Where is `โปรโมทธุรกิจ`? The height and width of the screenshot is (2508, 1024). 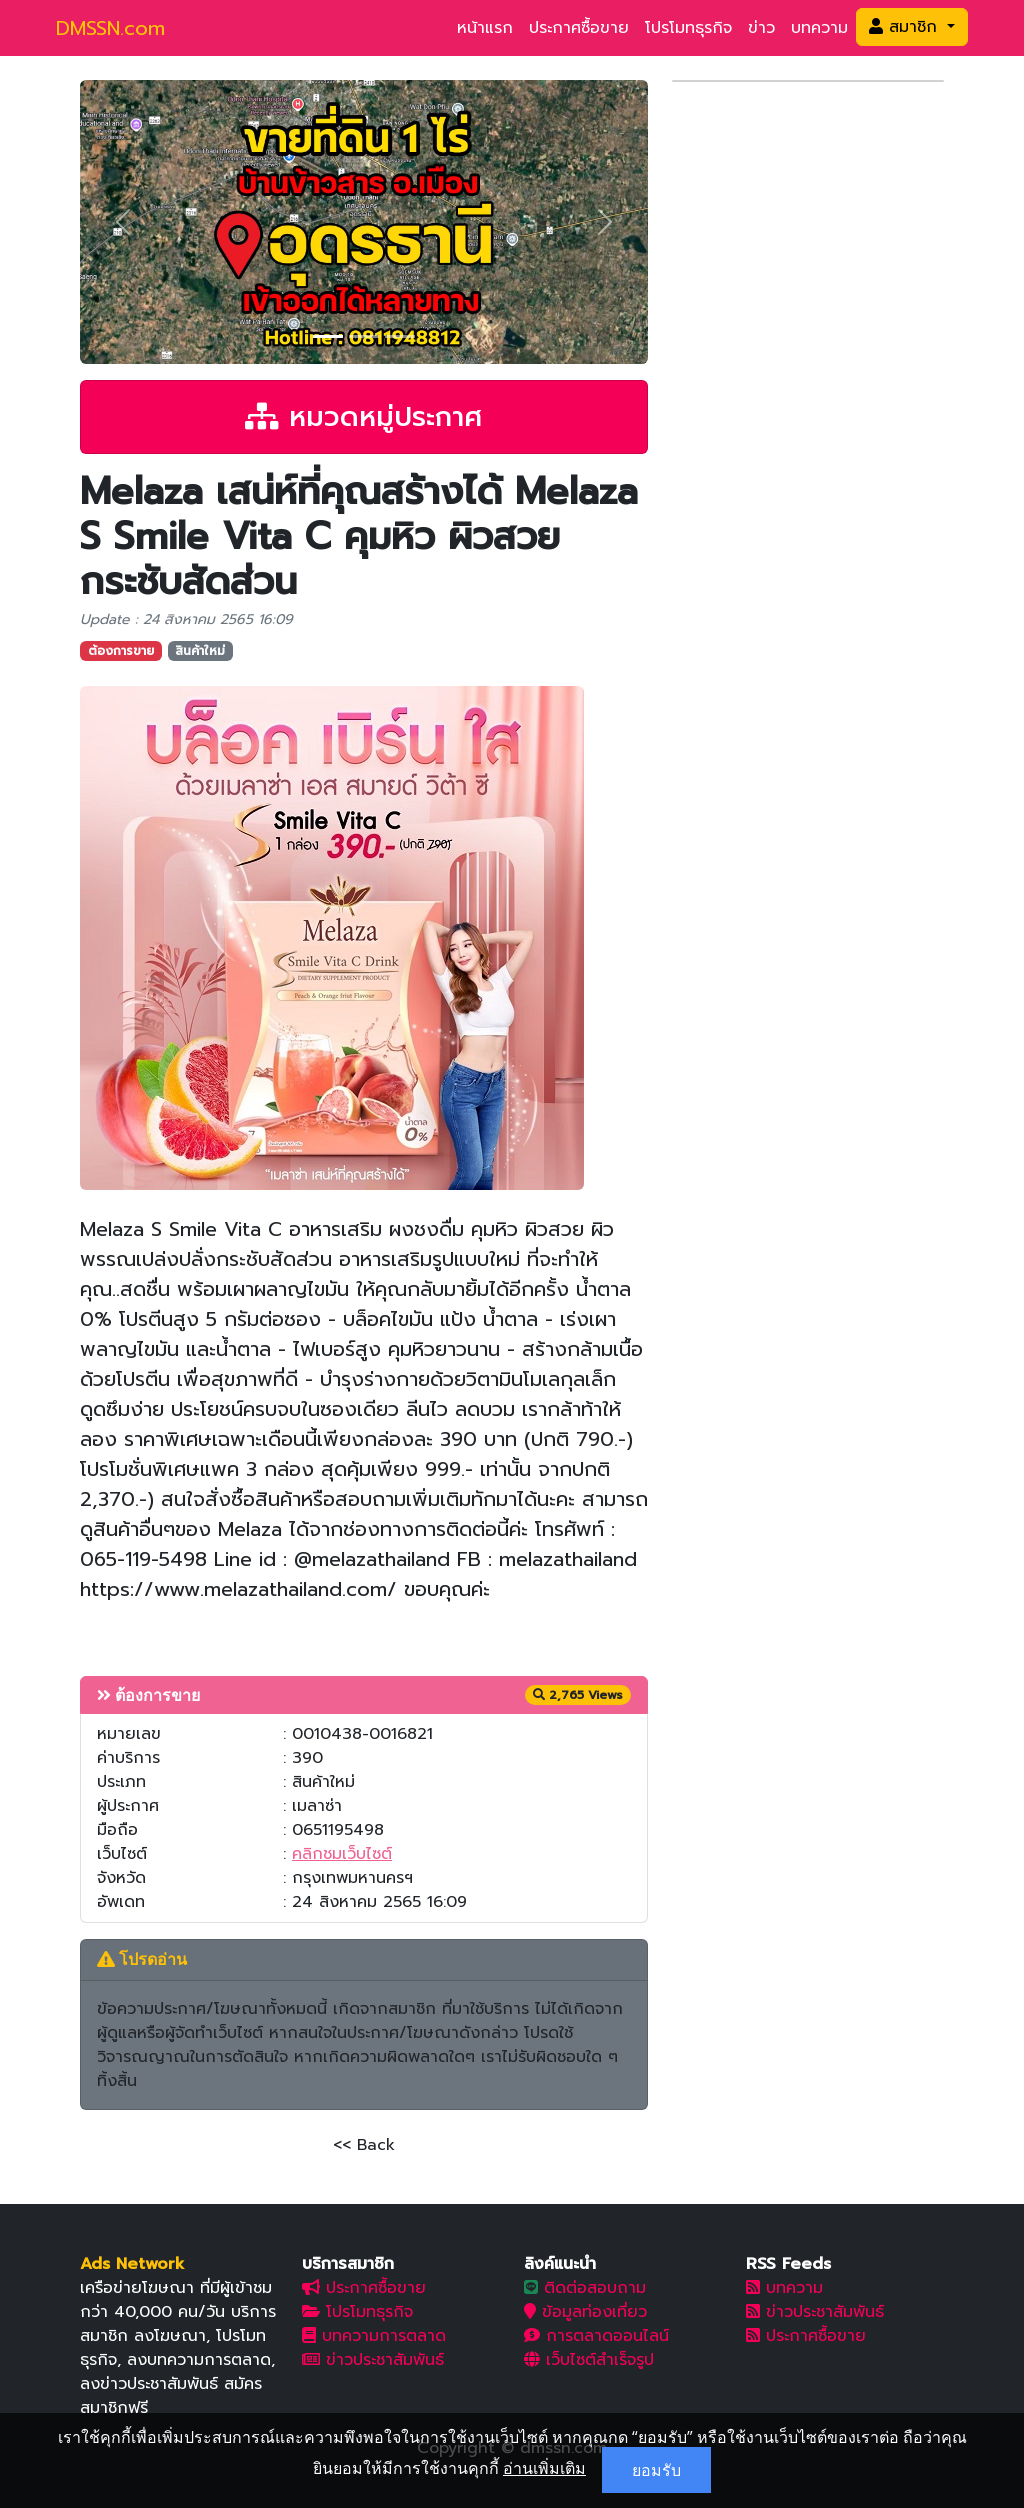 โปรโมทธุรกิจ is located at coordinates (688, 28).